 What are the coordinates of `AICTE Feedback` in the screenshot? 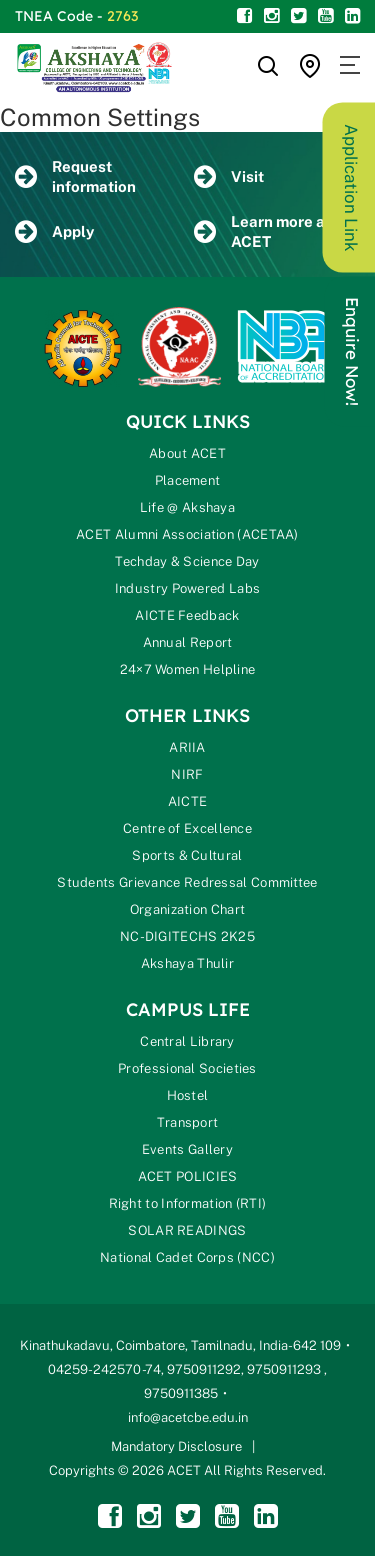 It's located at (187, 615).